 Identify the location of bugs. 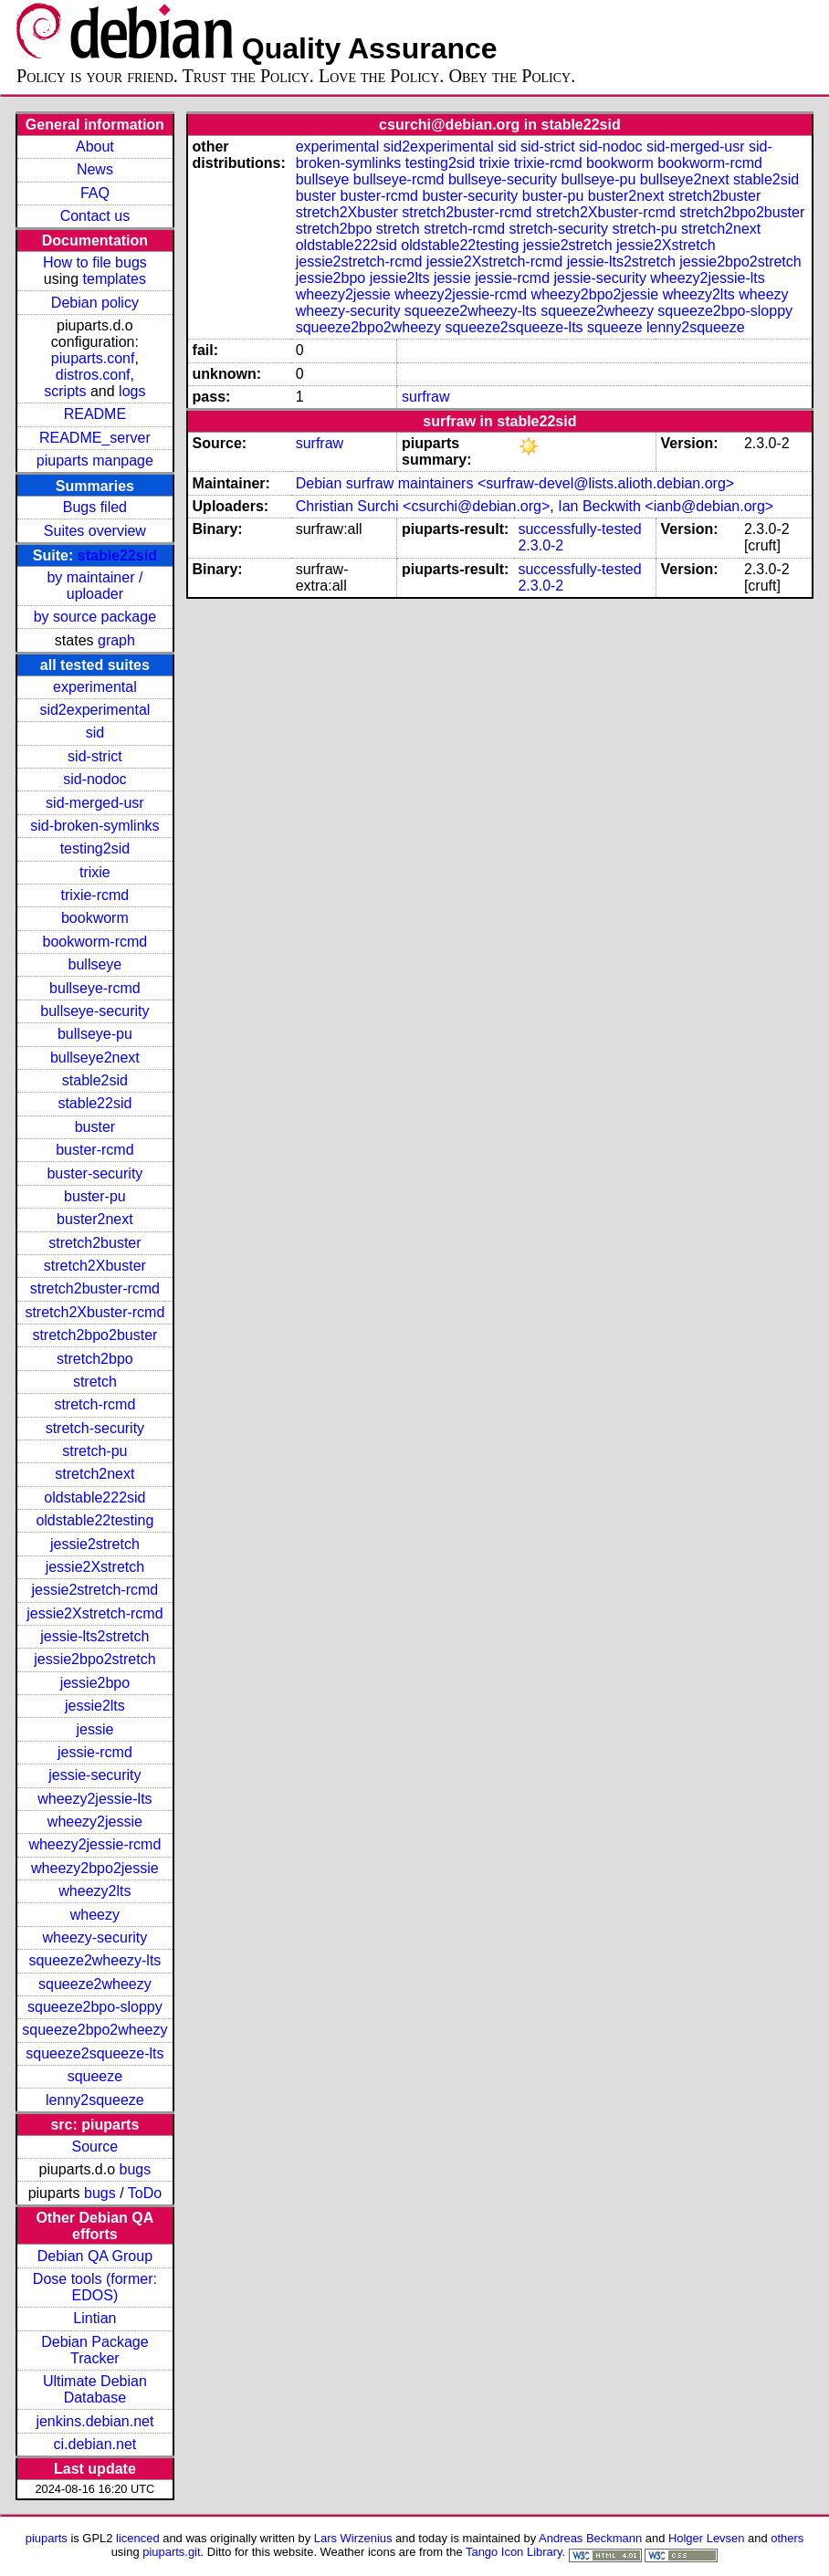
(136, 2169).